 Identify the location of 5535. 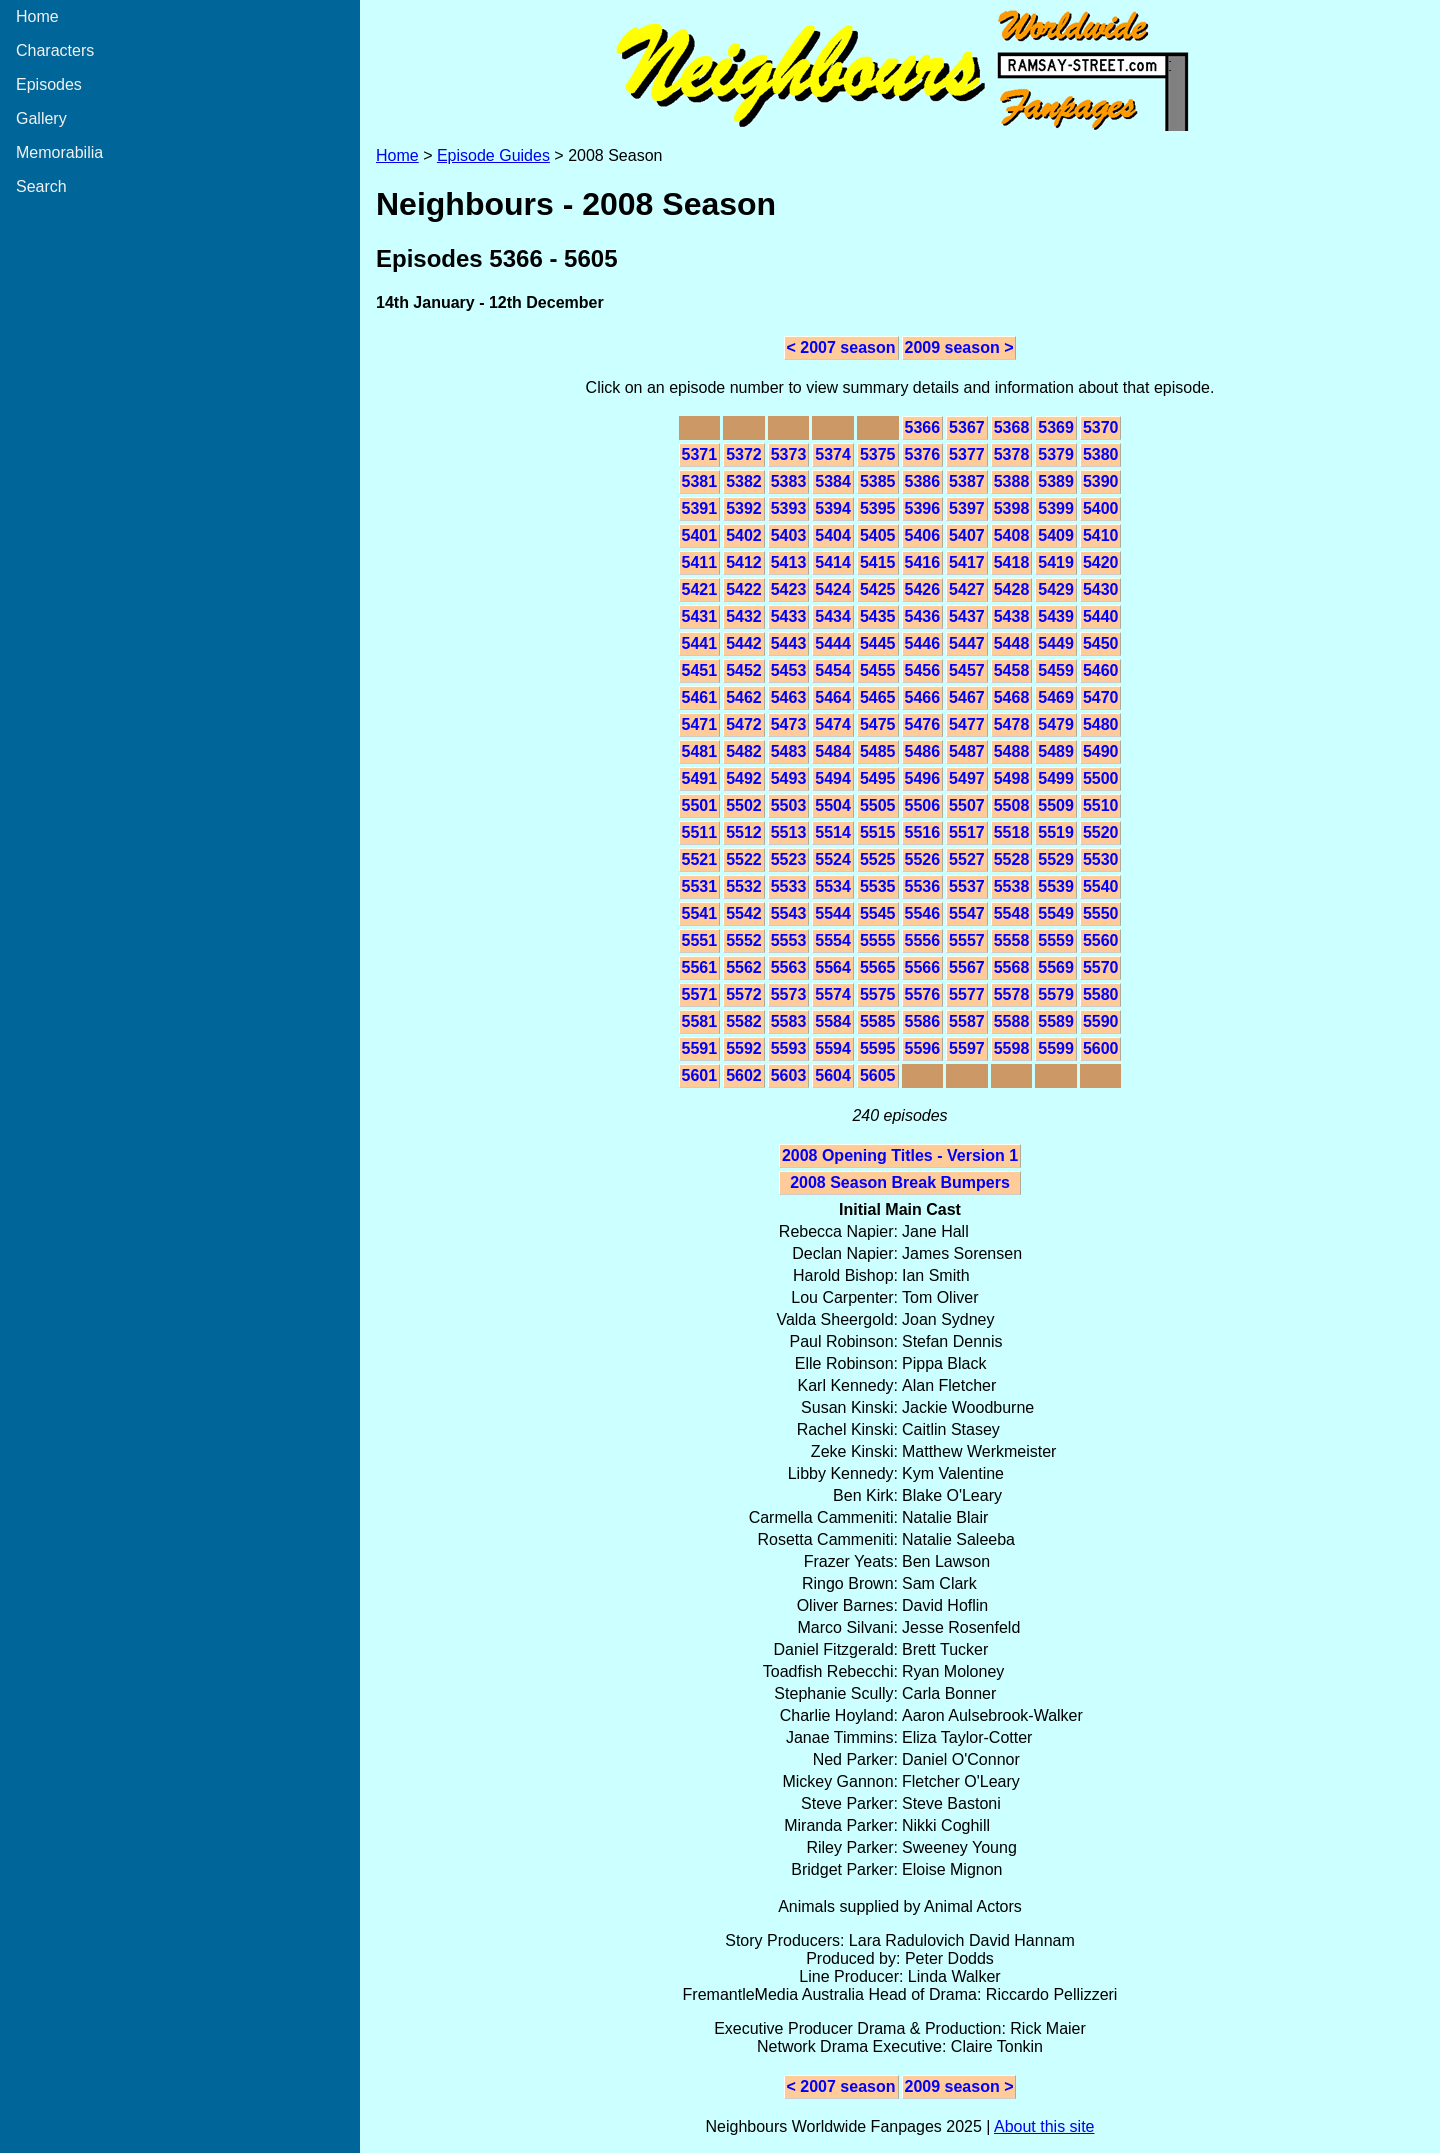
(878, 886).